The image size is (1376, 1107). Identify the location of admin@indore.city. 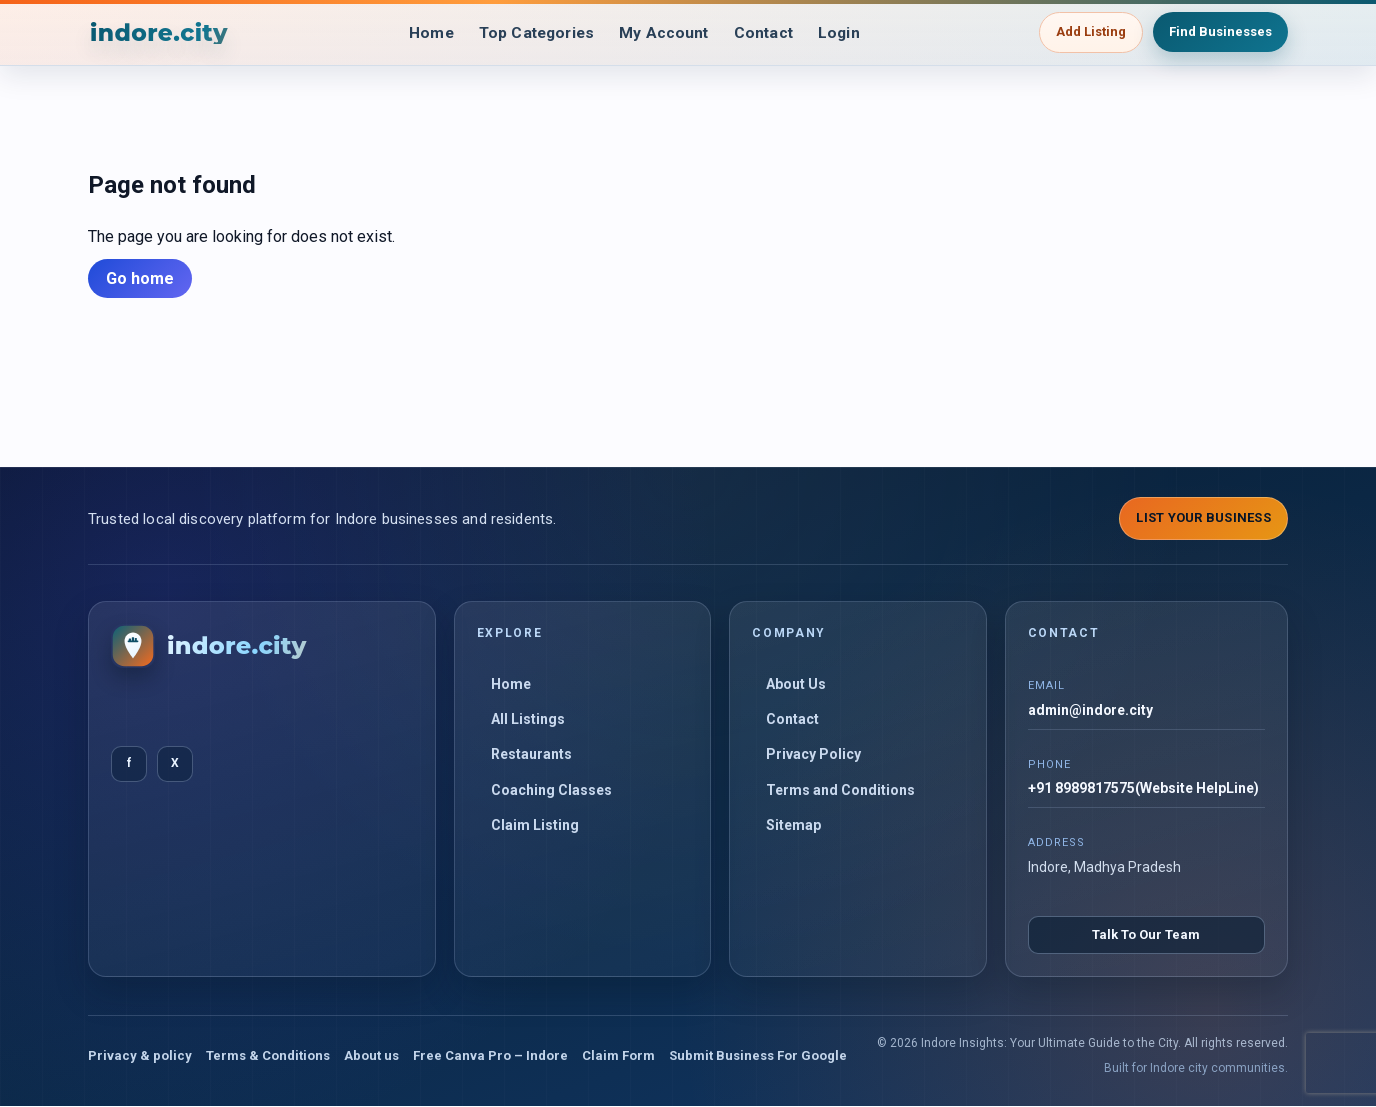
(1091, 710).